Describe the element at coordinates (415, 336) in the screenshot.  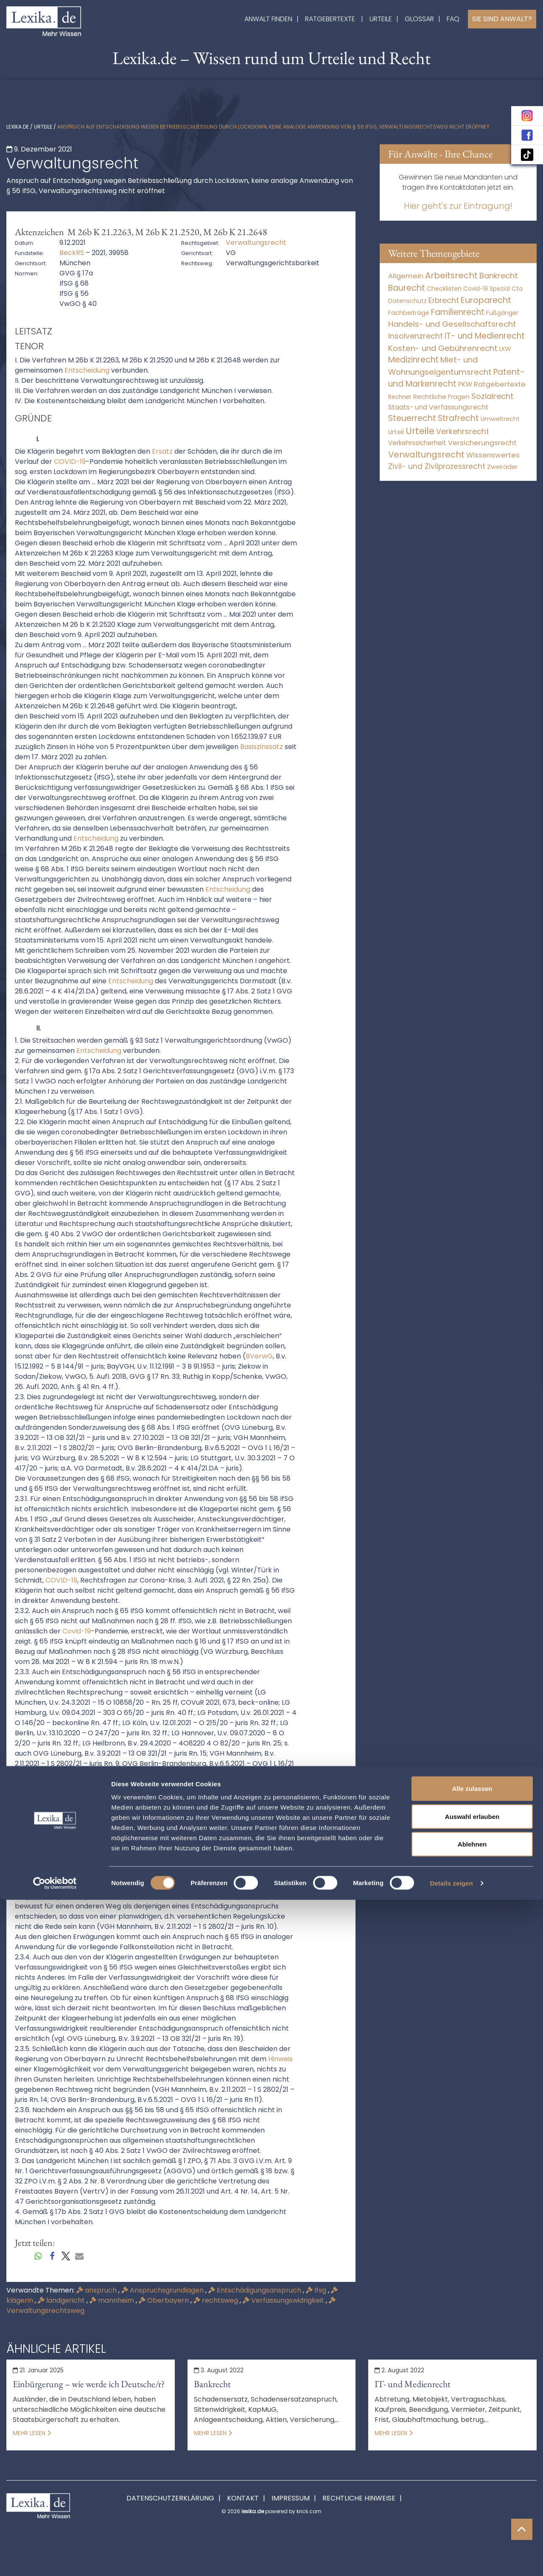
I see `Insolvenzrecht [Insolvenzrecht (1.601 Einträge)]` at that location.